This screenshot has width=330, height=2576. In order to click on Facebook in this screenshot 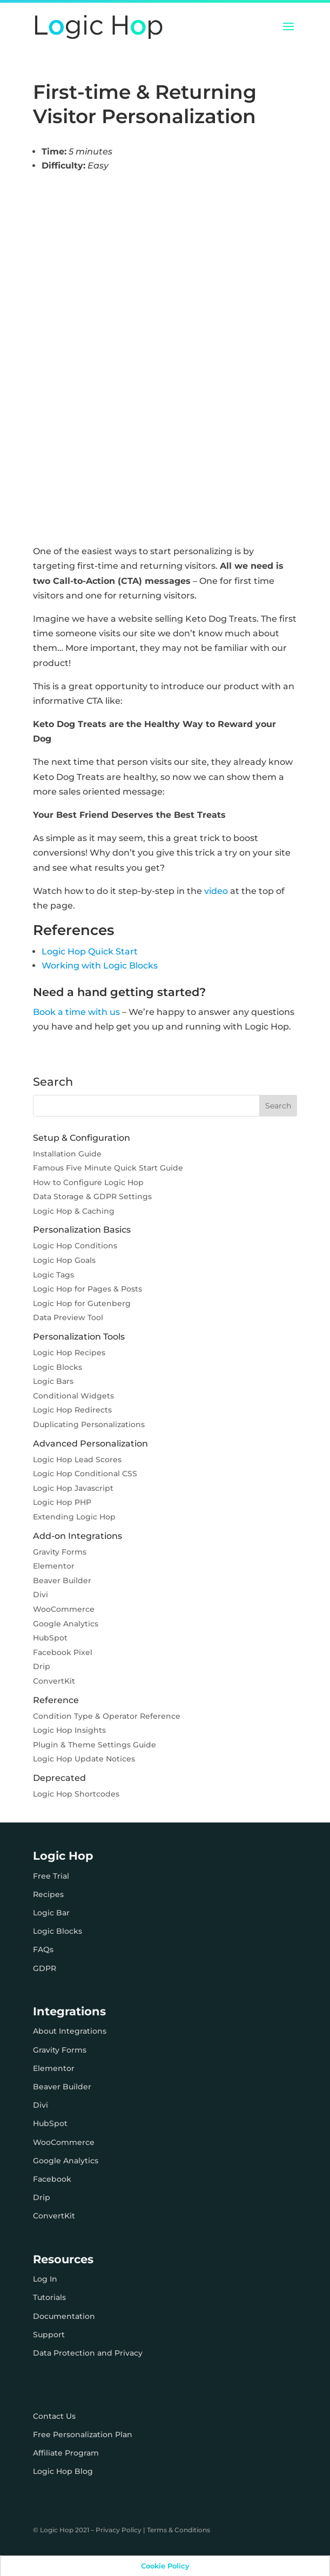, I will do `click(52, 2179)`.